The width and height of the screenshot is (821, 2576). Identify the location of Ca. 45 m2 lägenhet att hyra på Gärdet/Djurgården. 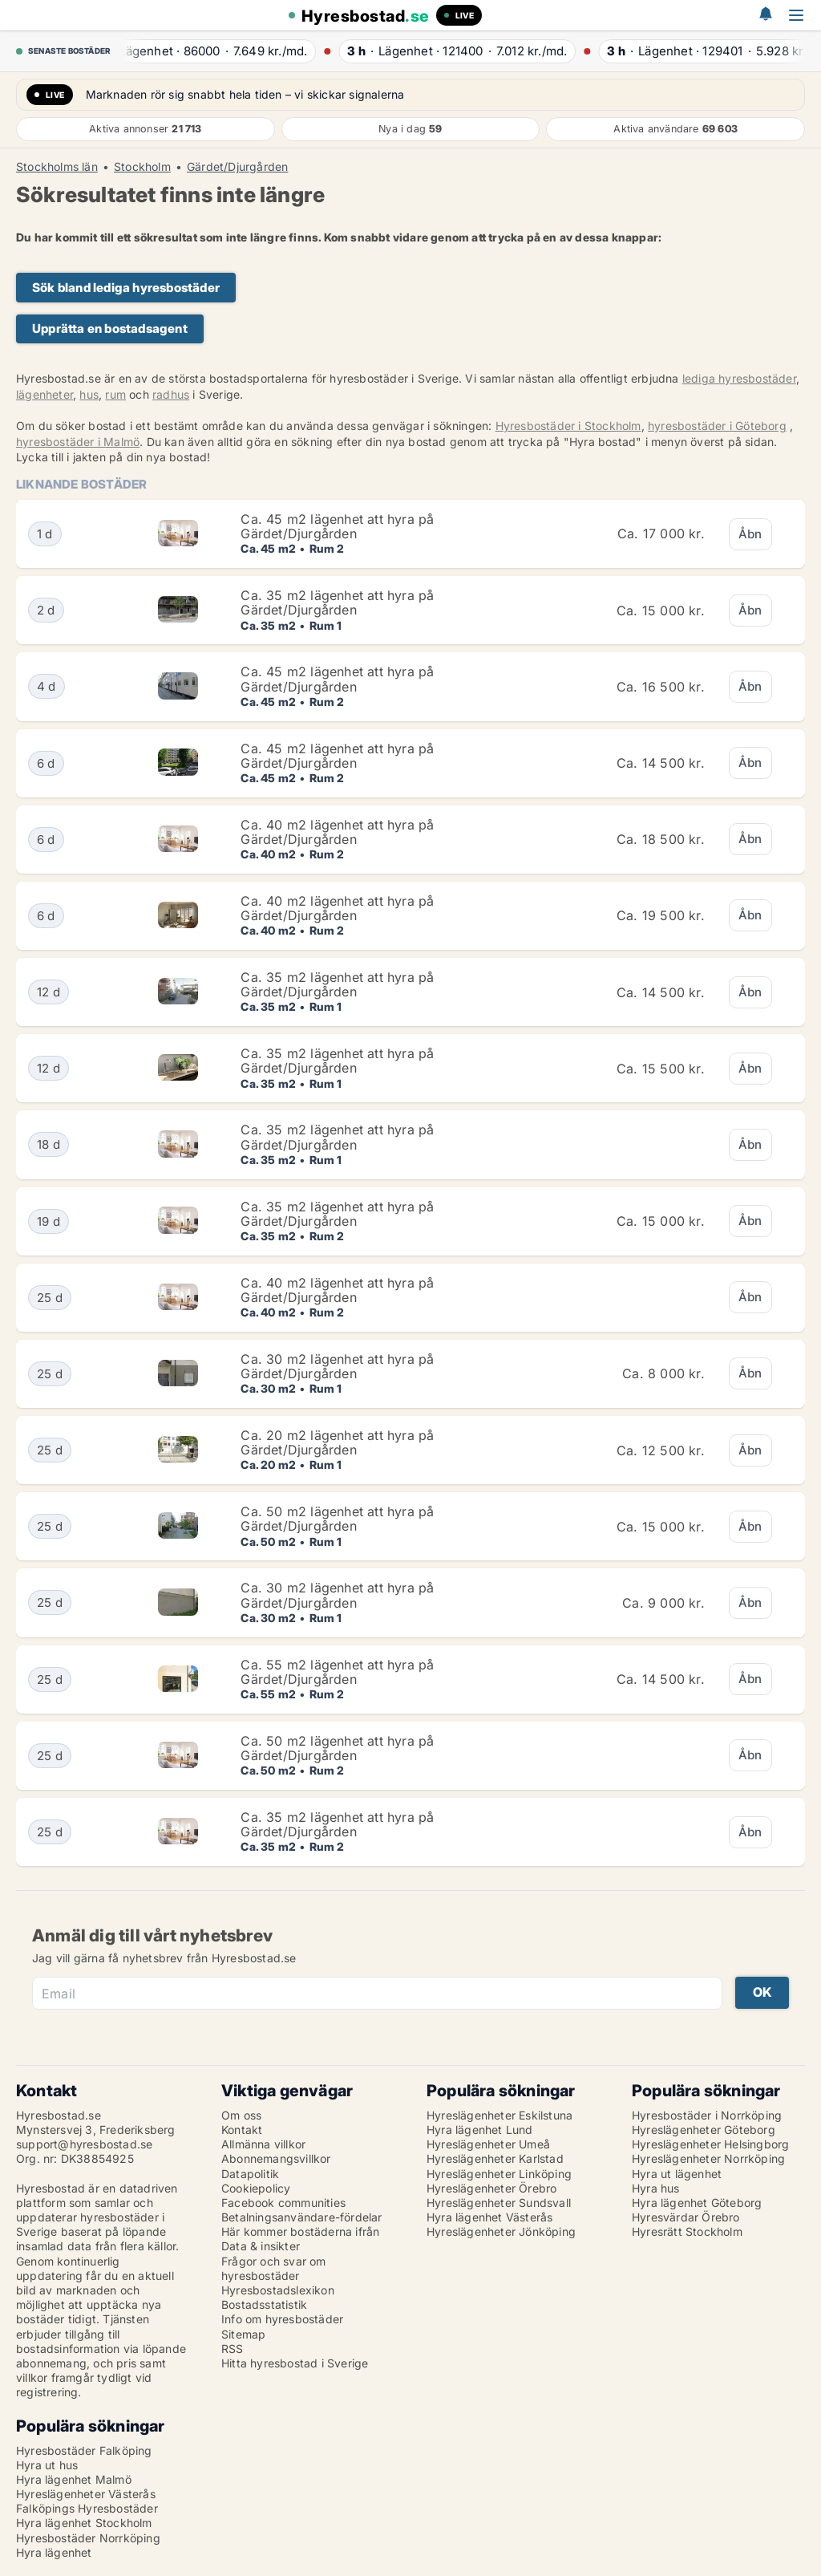
(337, 526).